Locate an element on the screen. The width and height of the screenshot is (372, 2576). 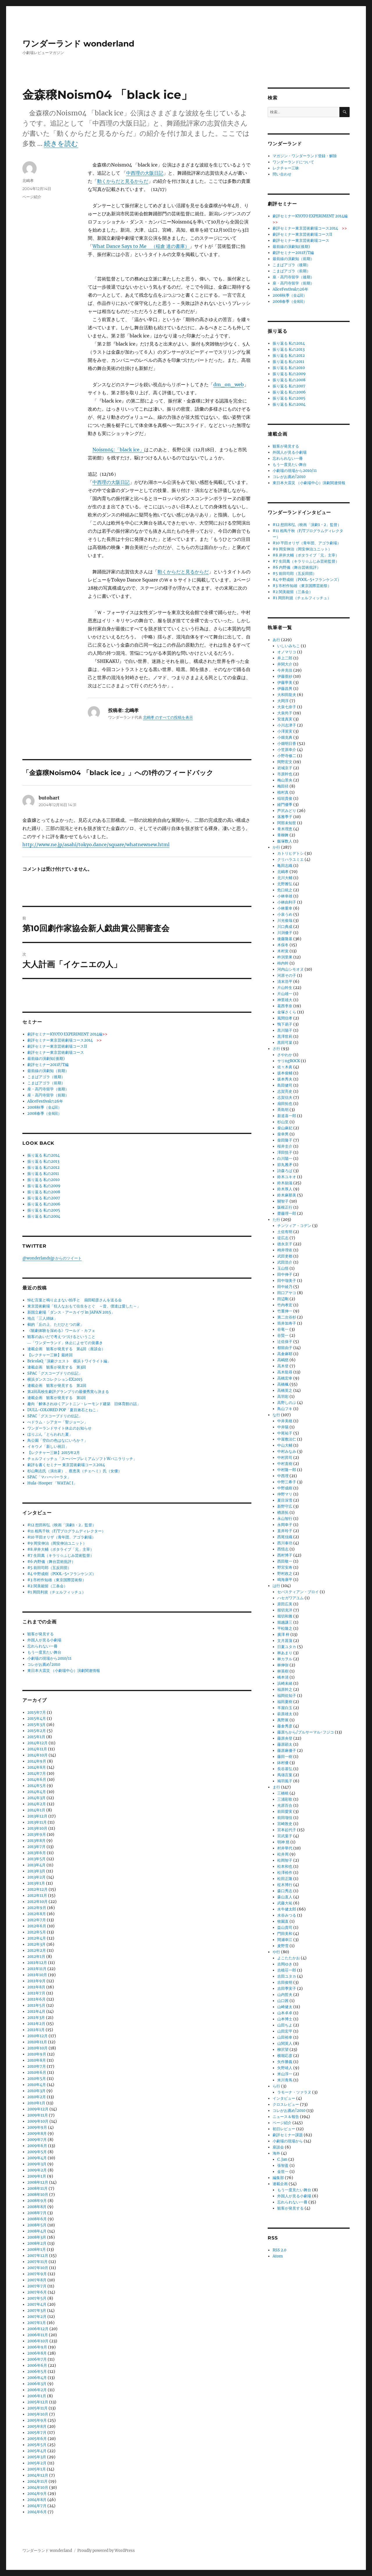
坂本秀夫 is located at coordinates (284, 1079).